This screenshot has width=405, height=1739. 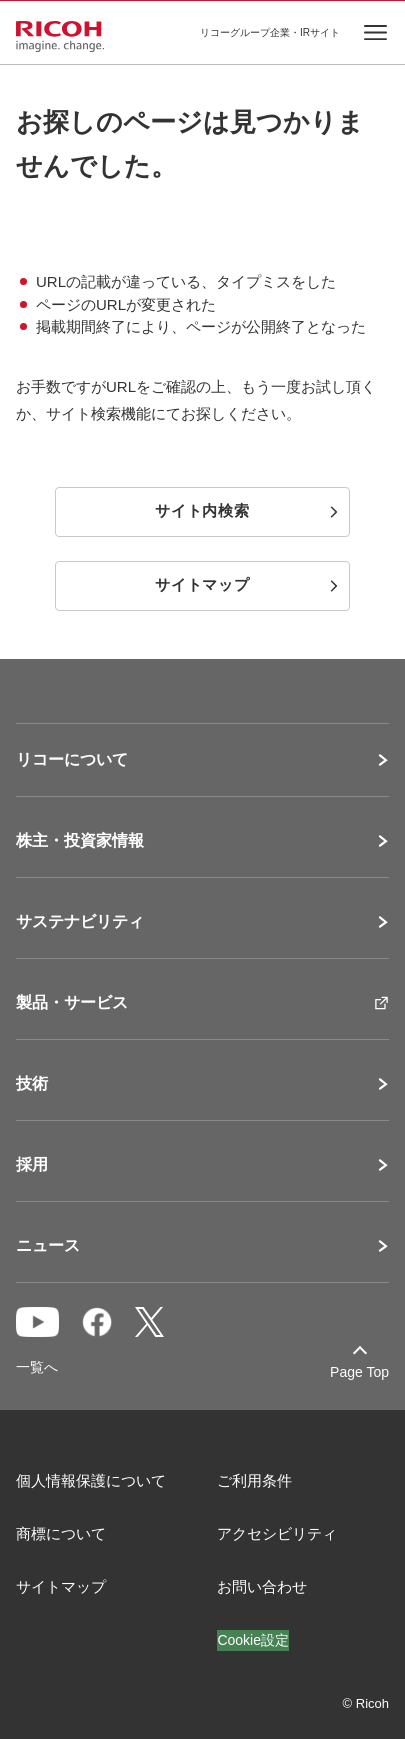 I want to click on 株主・投資家情報, so click(x=80, y=841).